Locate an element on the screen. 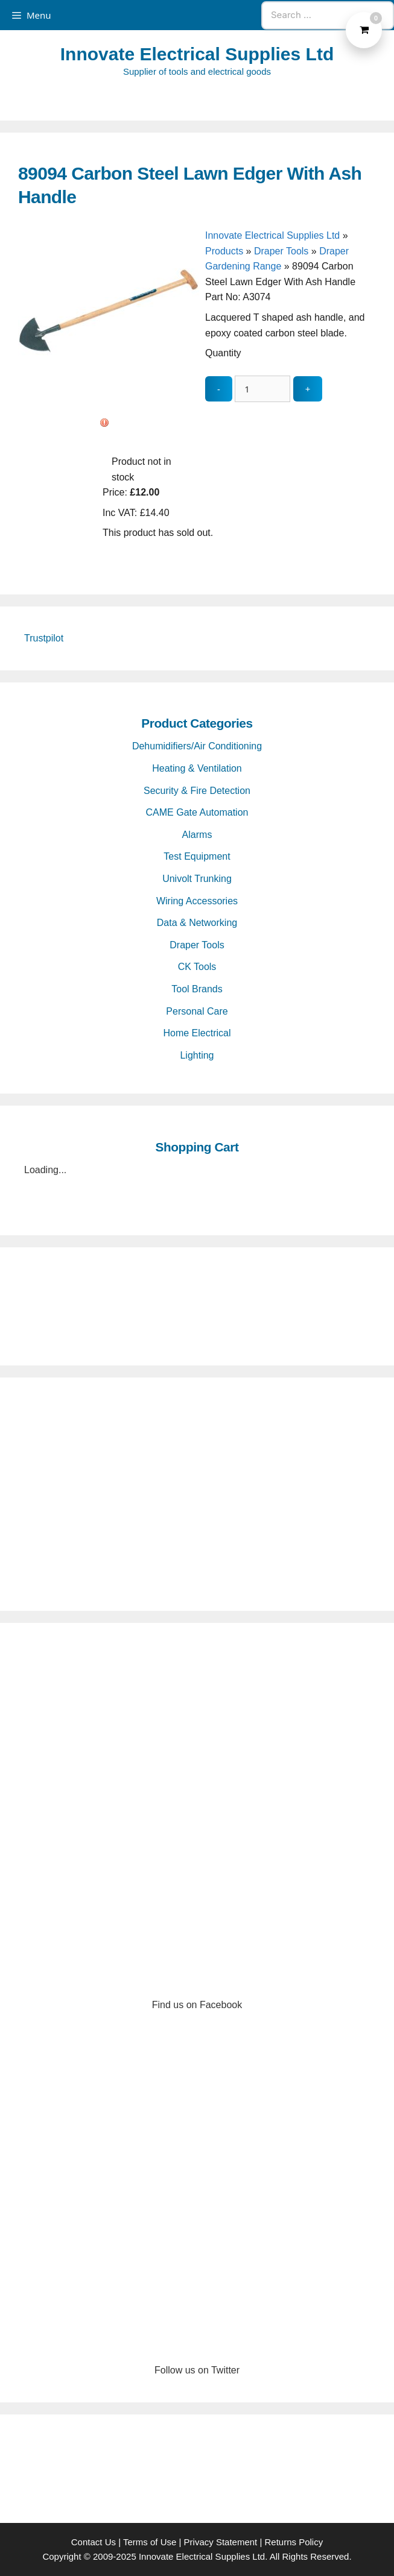  CAME Gate Automation is located at coordinates (197, 812).